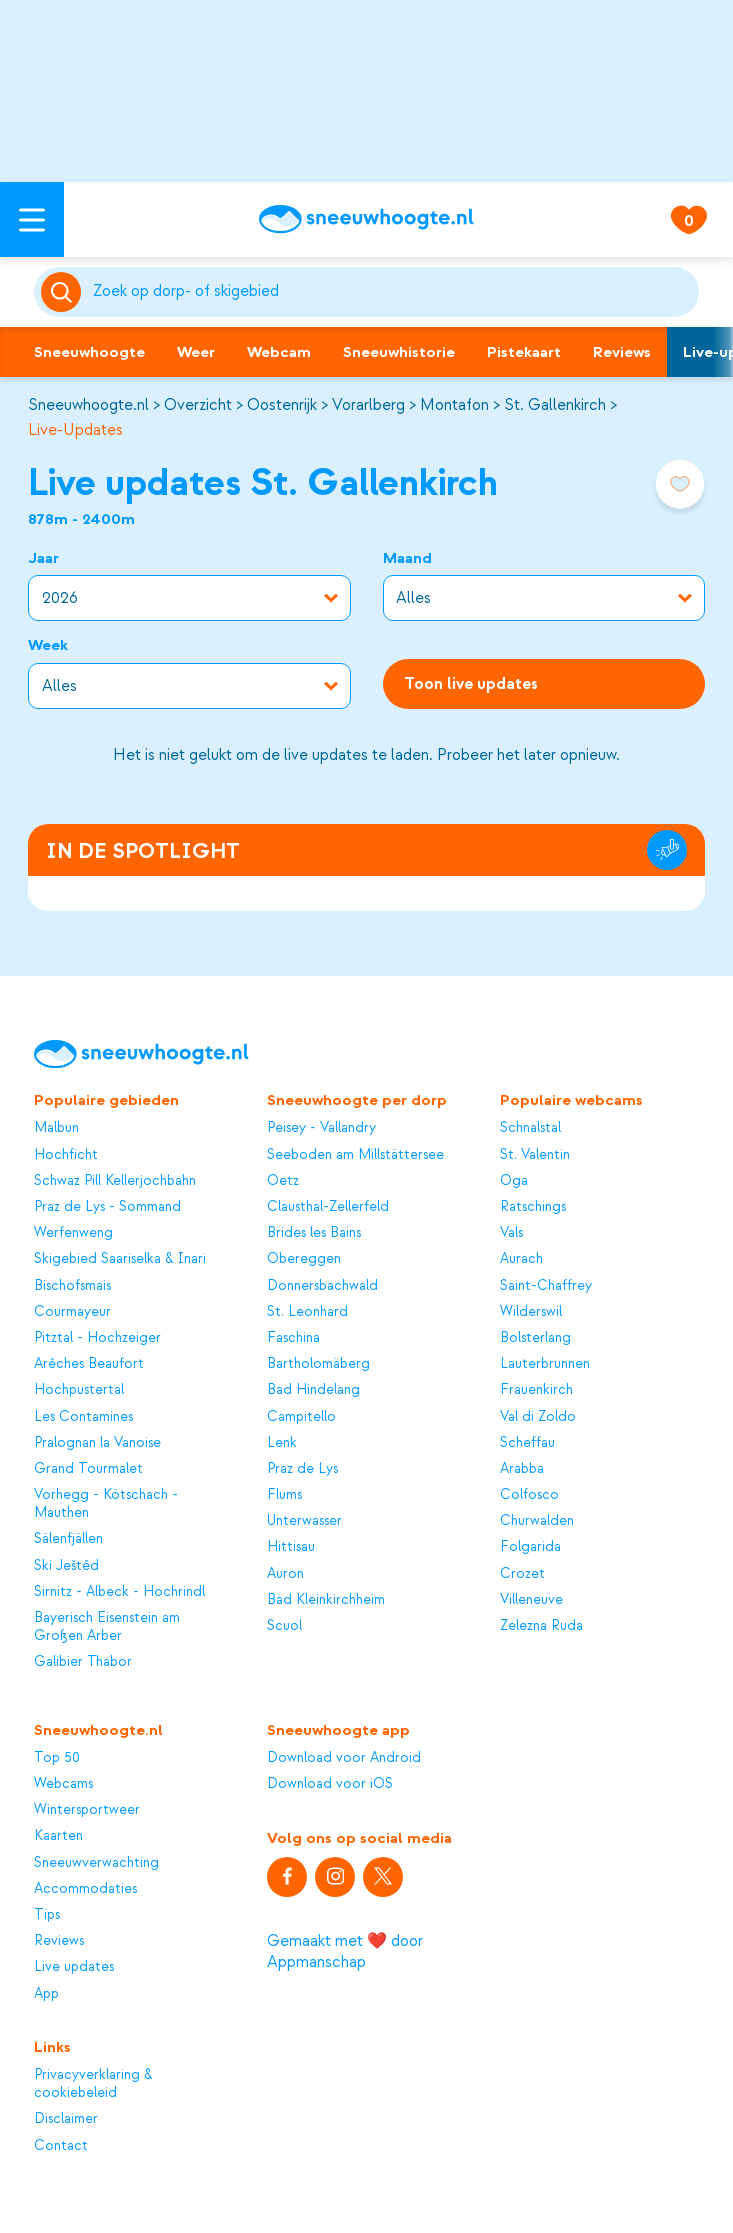 Image resolution: width=733 pixels, height=2233 pixels. What do you see at coordinates (32, 219) in the screenshot?
I see `[Open menu]` at bounding box center [32, 219].